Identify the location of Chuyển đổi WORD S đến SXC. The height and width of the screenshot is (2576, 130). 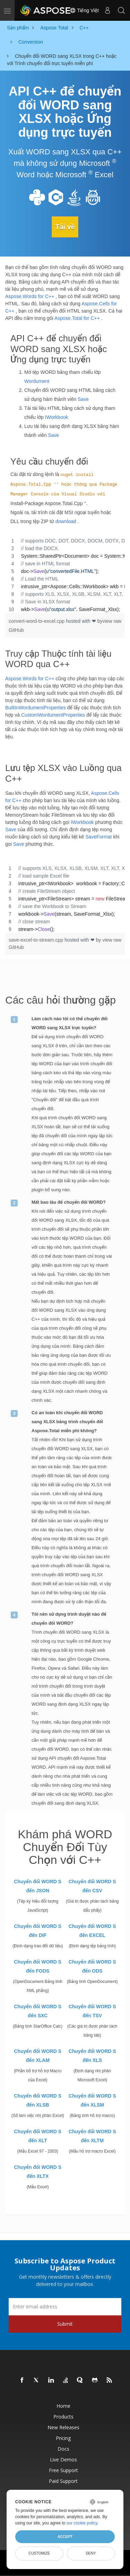
(37, 2011).